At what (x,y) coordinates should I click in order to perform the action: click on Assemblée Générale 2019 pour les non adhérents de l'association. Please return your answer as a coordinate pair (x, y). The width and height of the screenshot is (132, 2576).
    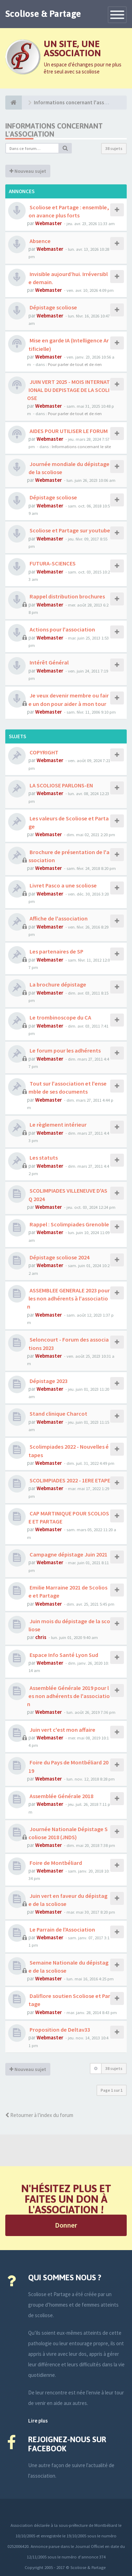
    Looking at the image, I should click on (68, 1695).